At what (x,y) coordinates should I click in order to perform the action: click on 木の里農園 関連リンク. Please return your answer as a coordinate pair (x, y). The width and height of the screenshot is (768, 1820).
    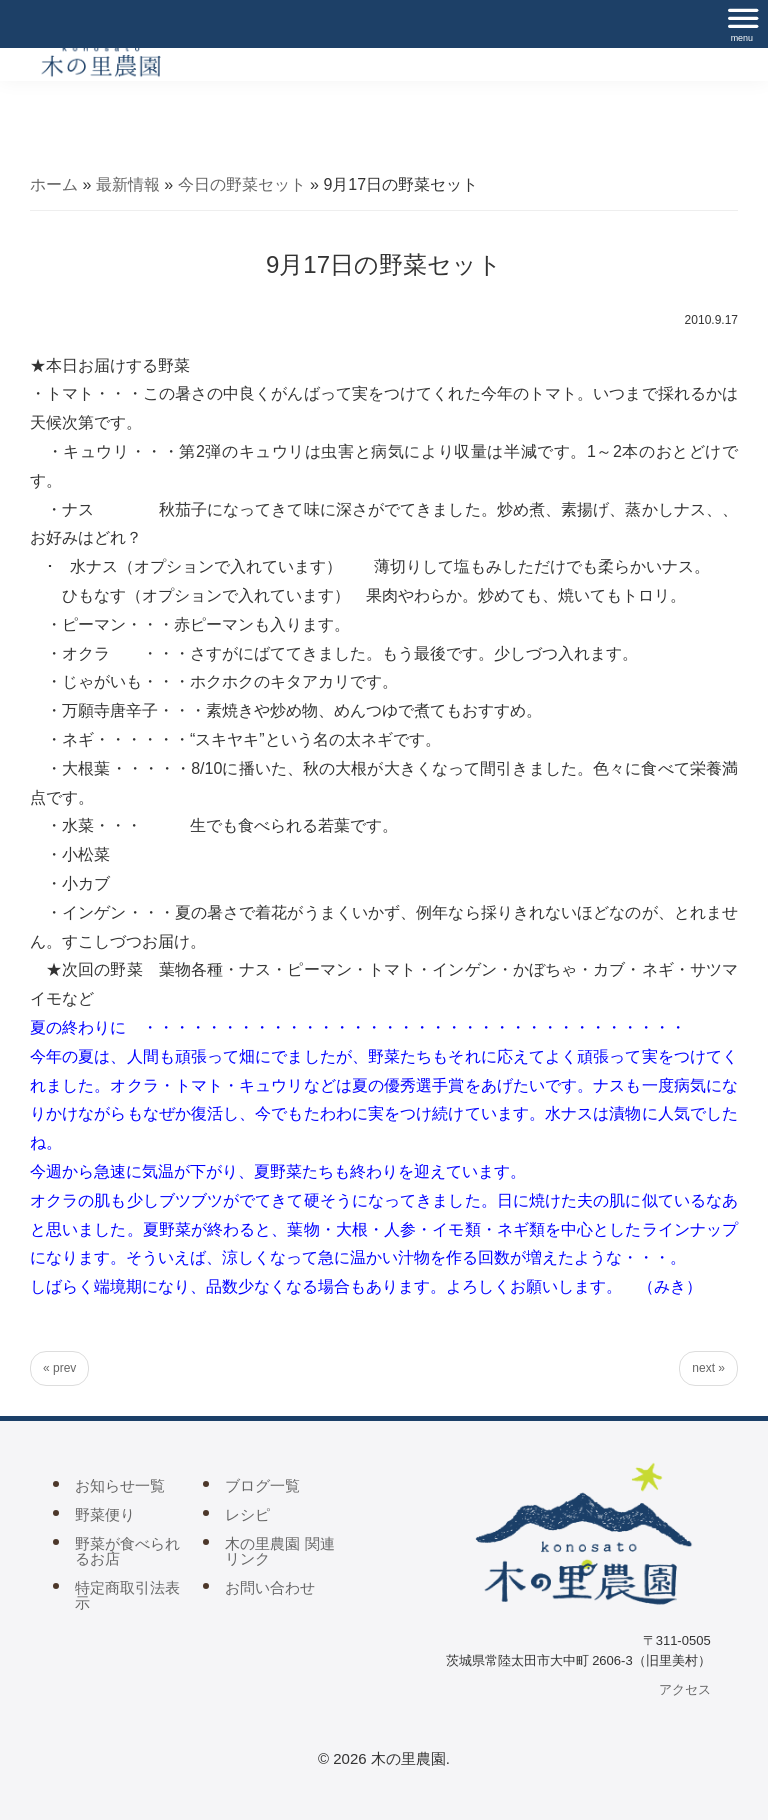
    Looking at the image, I should click on (279, 1551).